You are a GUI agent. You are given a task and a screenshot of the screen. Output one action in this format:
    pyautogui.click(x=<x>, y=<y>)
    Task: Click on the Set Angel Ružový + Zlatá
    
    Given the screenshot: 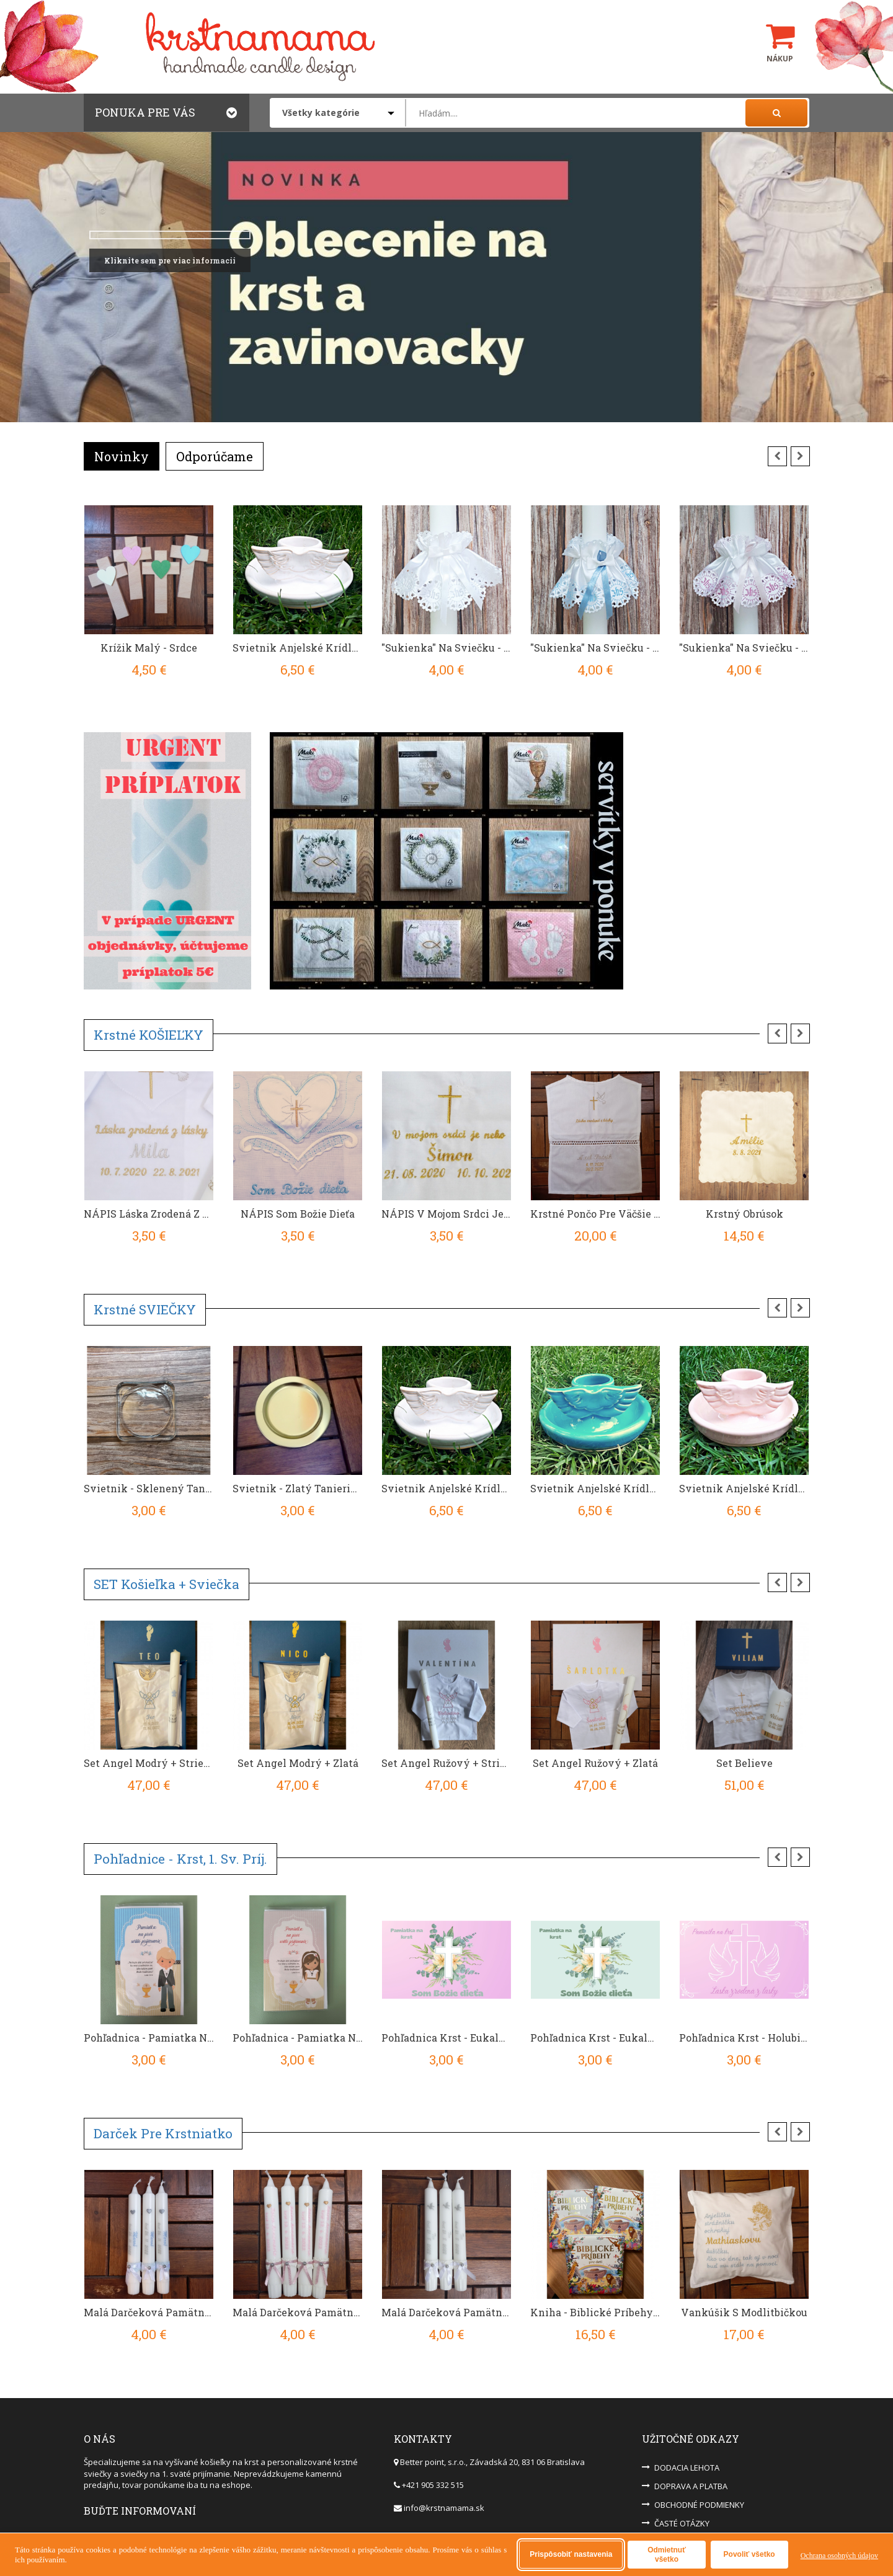 What is the action you would take?
    pyautogui.click(x=595, y=1761)
    